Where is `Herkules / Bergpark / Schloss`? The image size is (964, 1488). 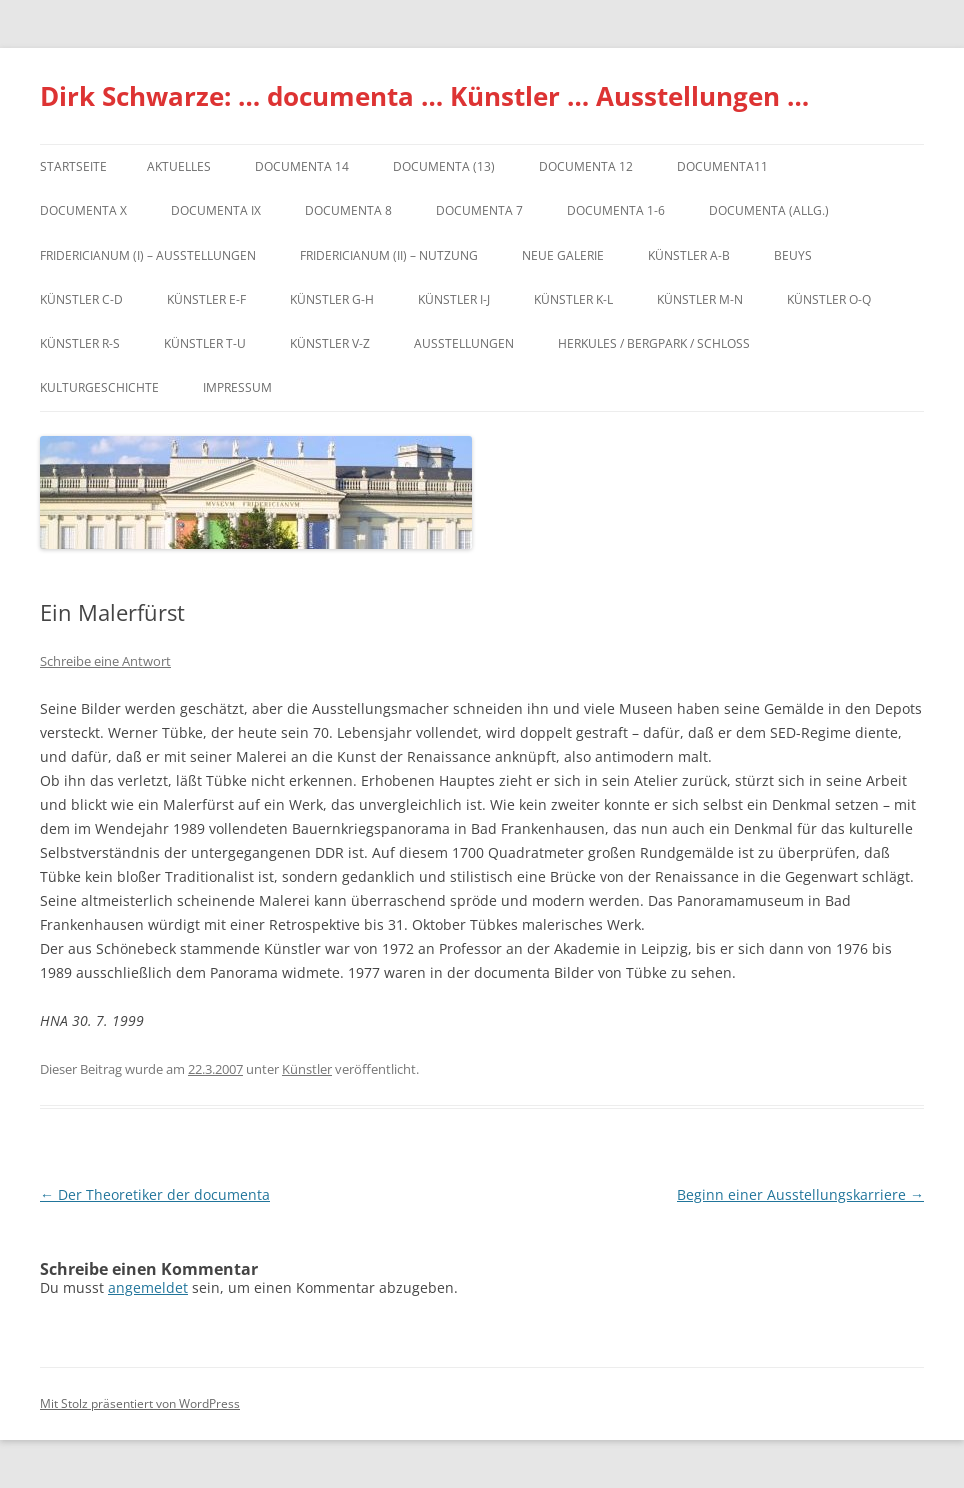 Herkules / Bergpark / Schloss is located at coordinates (654, 343).